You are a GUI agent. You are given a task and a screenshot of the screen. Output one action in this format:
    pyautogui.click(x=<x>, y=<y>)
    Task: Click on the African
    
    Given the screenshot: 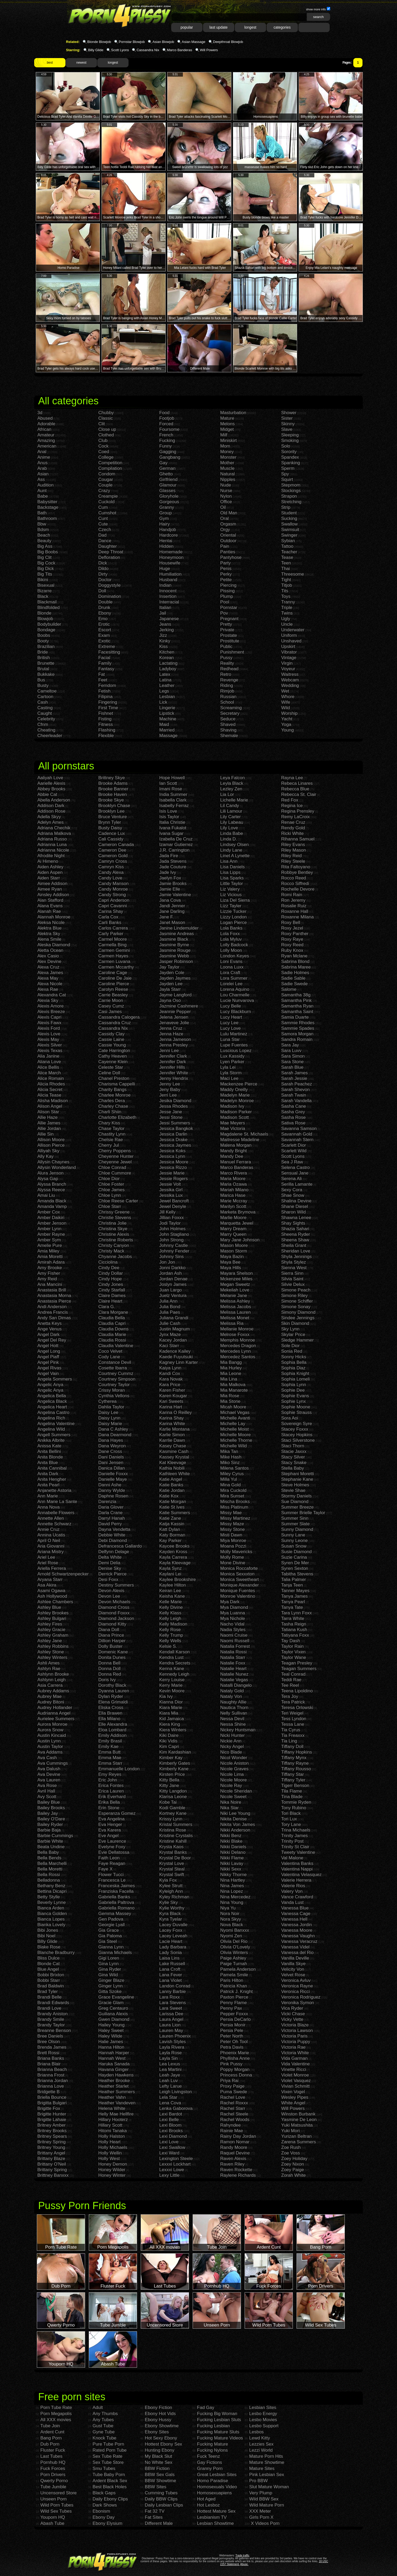 What is the action you would take?
    pyautogui.click(x=44, y=429)
    